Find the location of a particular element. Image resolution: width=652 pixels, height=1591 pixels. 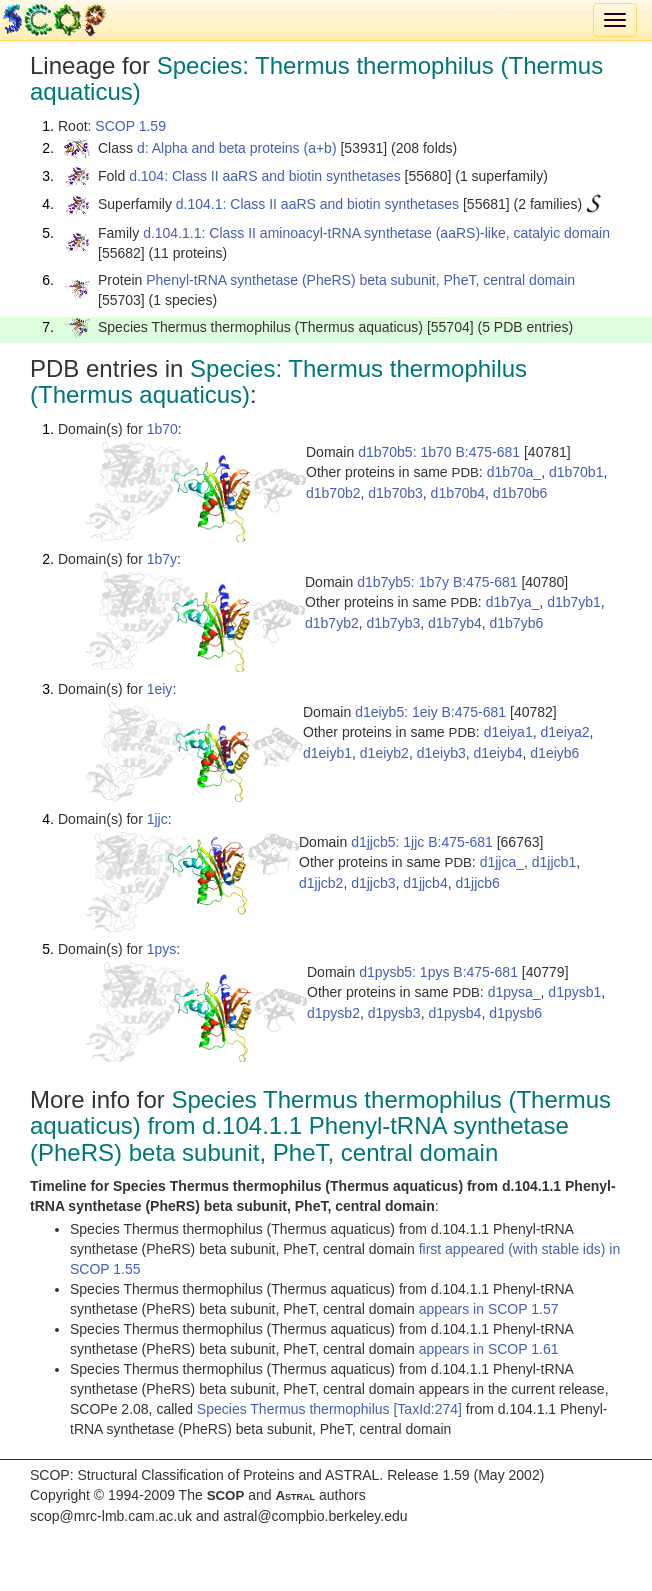

d1b7yb1 is located at coordinates (574, 602).